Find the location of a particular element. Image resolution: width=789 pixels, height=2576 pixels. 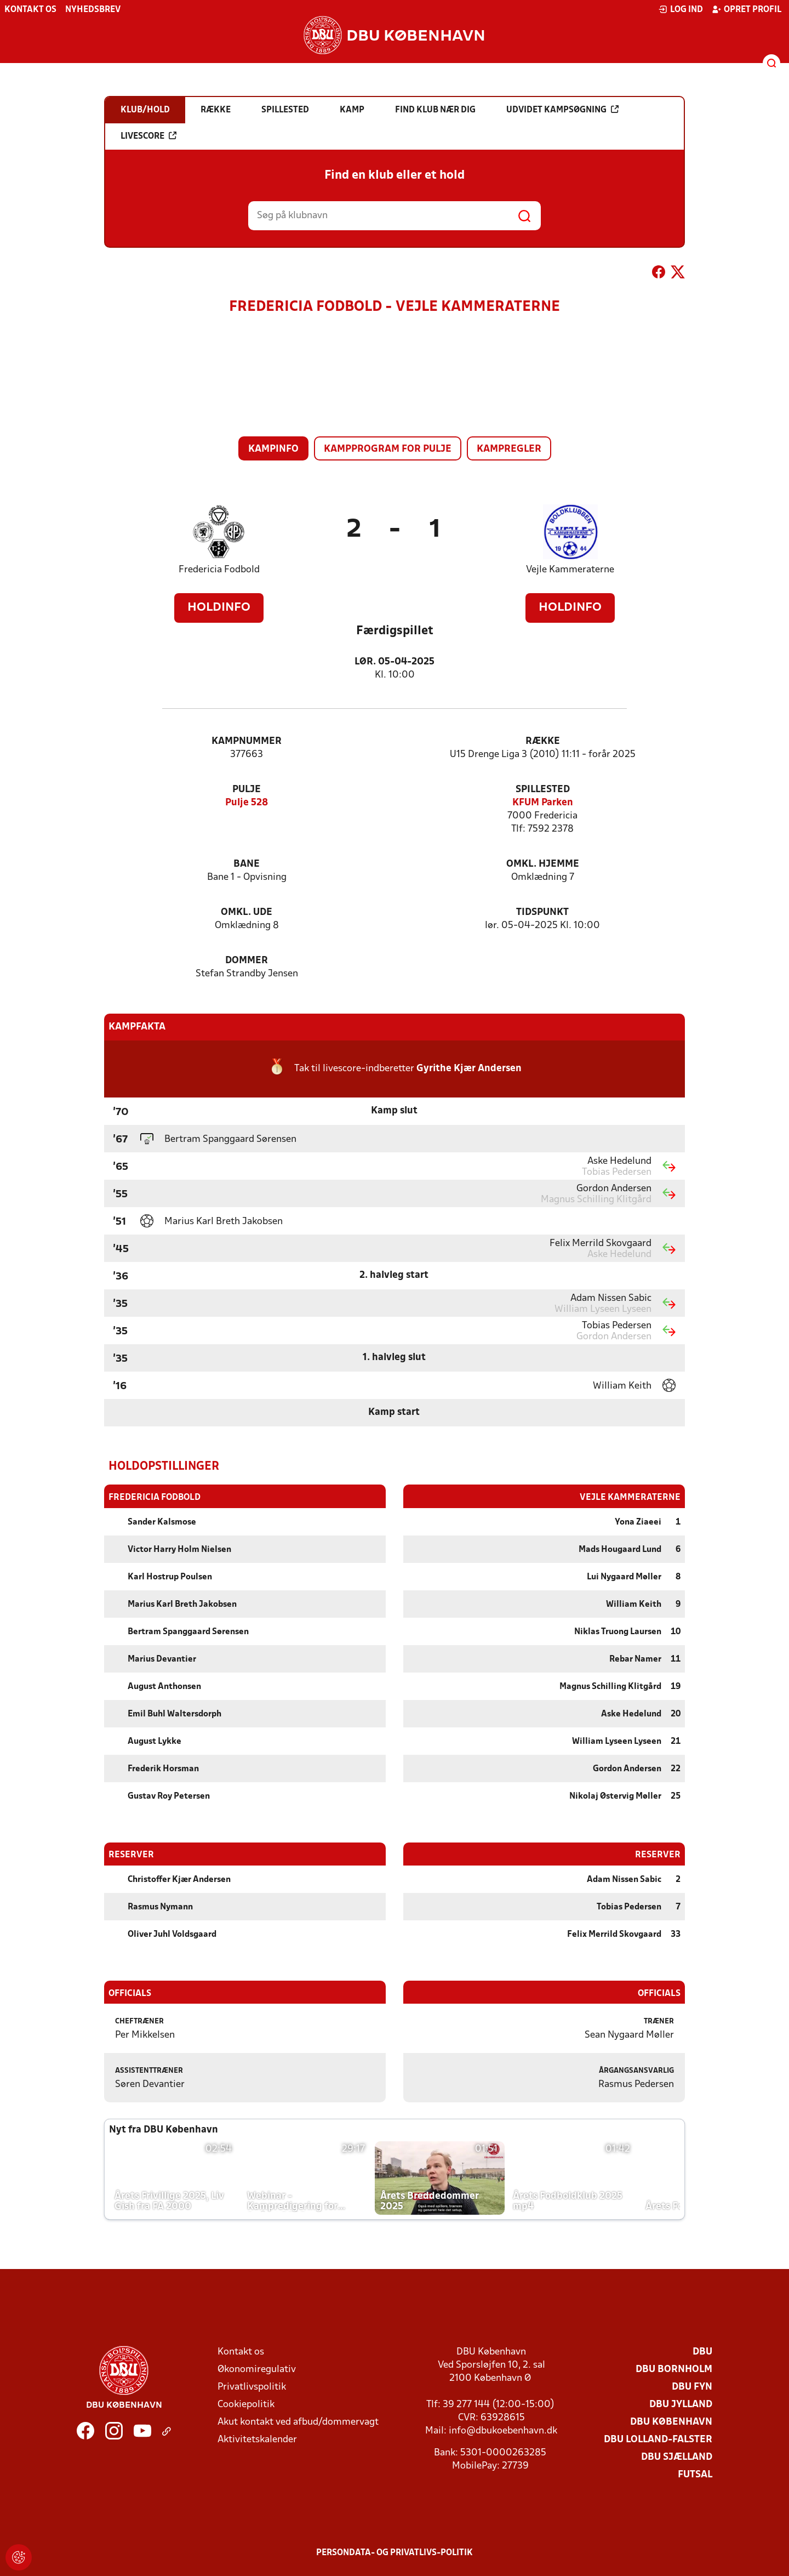

Futsal is located at coordinates (695, 2474).